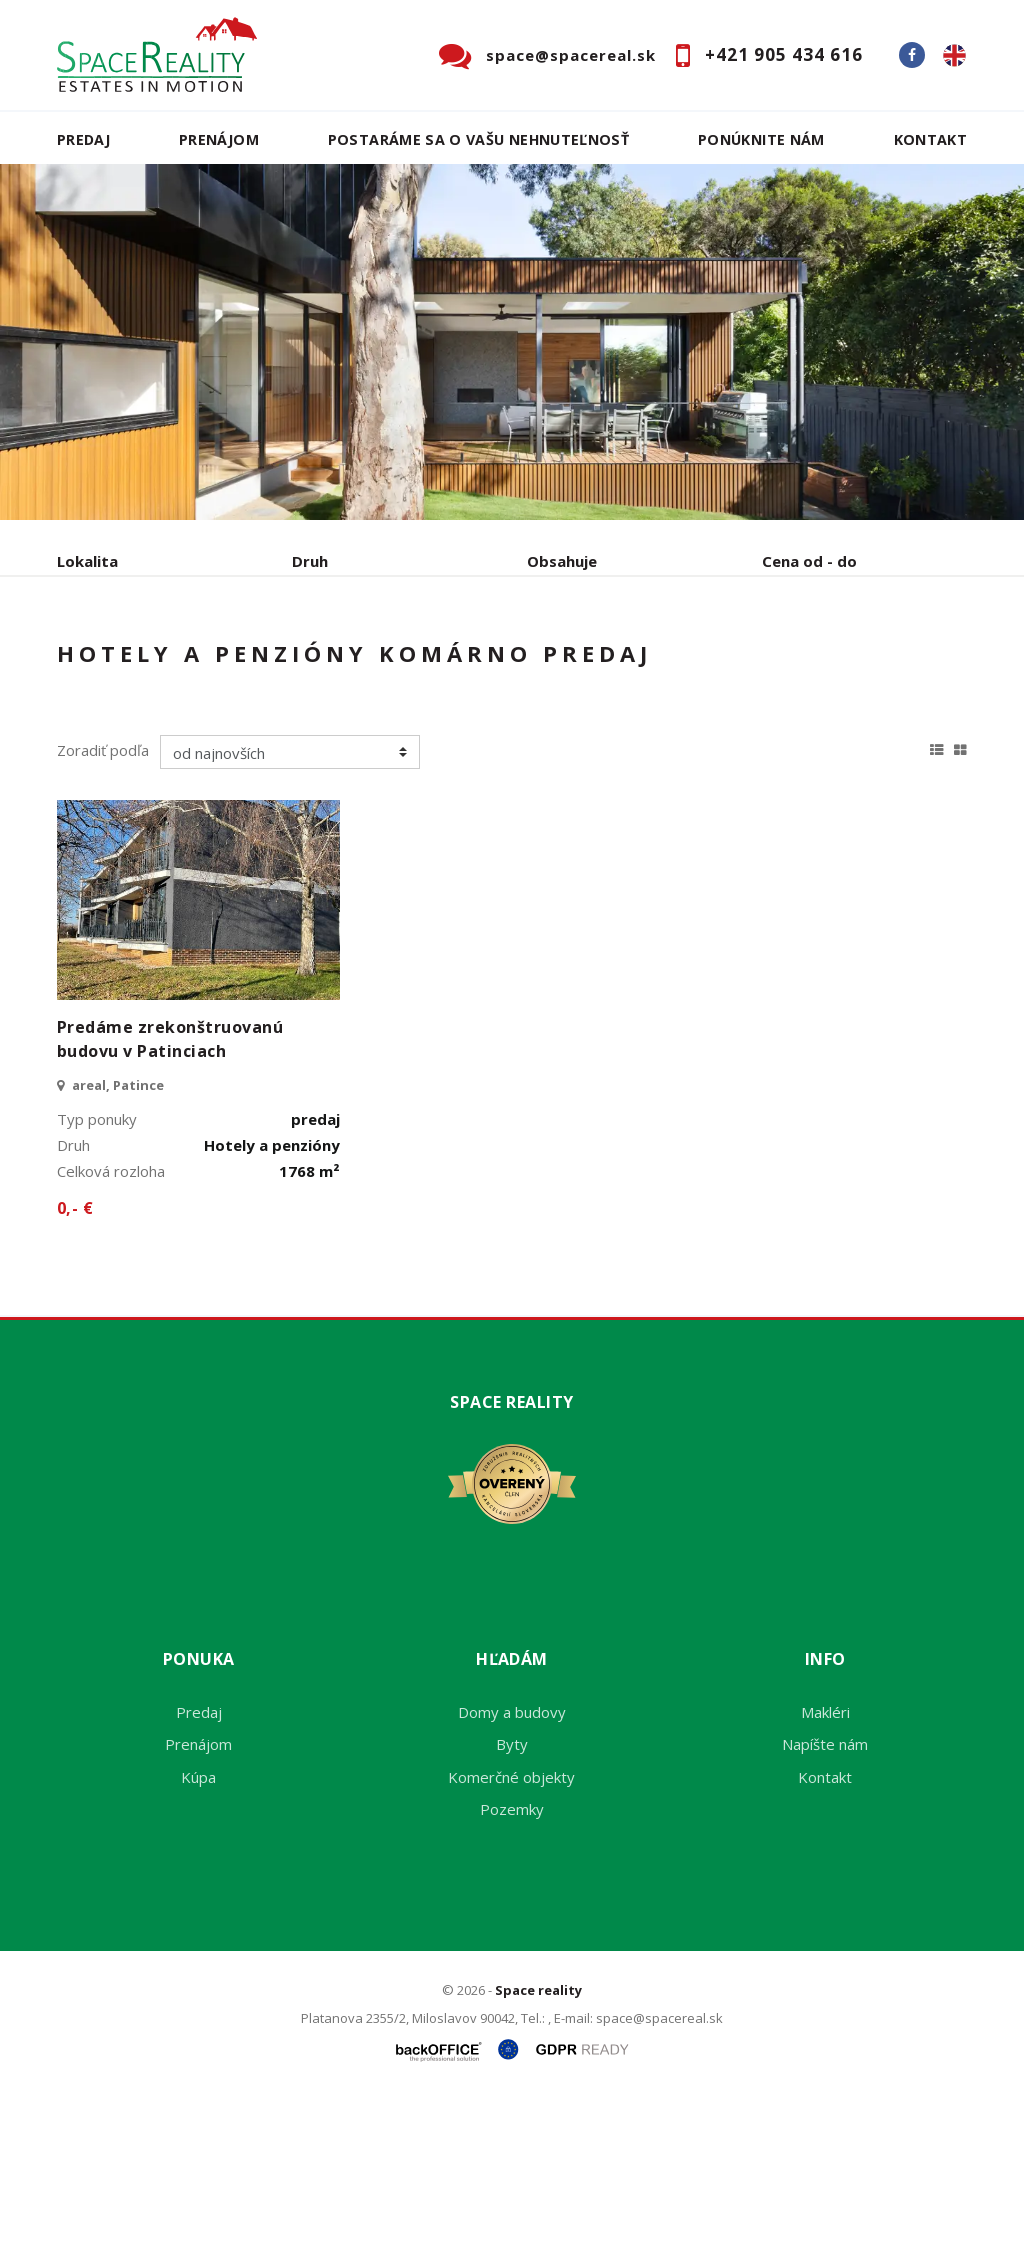  What do you see at coordinates (825, 1896) in the screenshot?
I see `Napíšte nám` at bounding box center [825, 1896].